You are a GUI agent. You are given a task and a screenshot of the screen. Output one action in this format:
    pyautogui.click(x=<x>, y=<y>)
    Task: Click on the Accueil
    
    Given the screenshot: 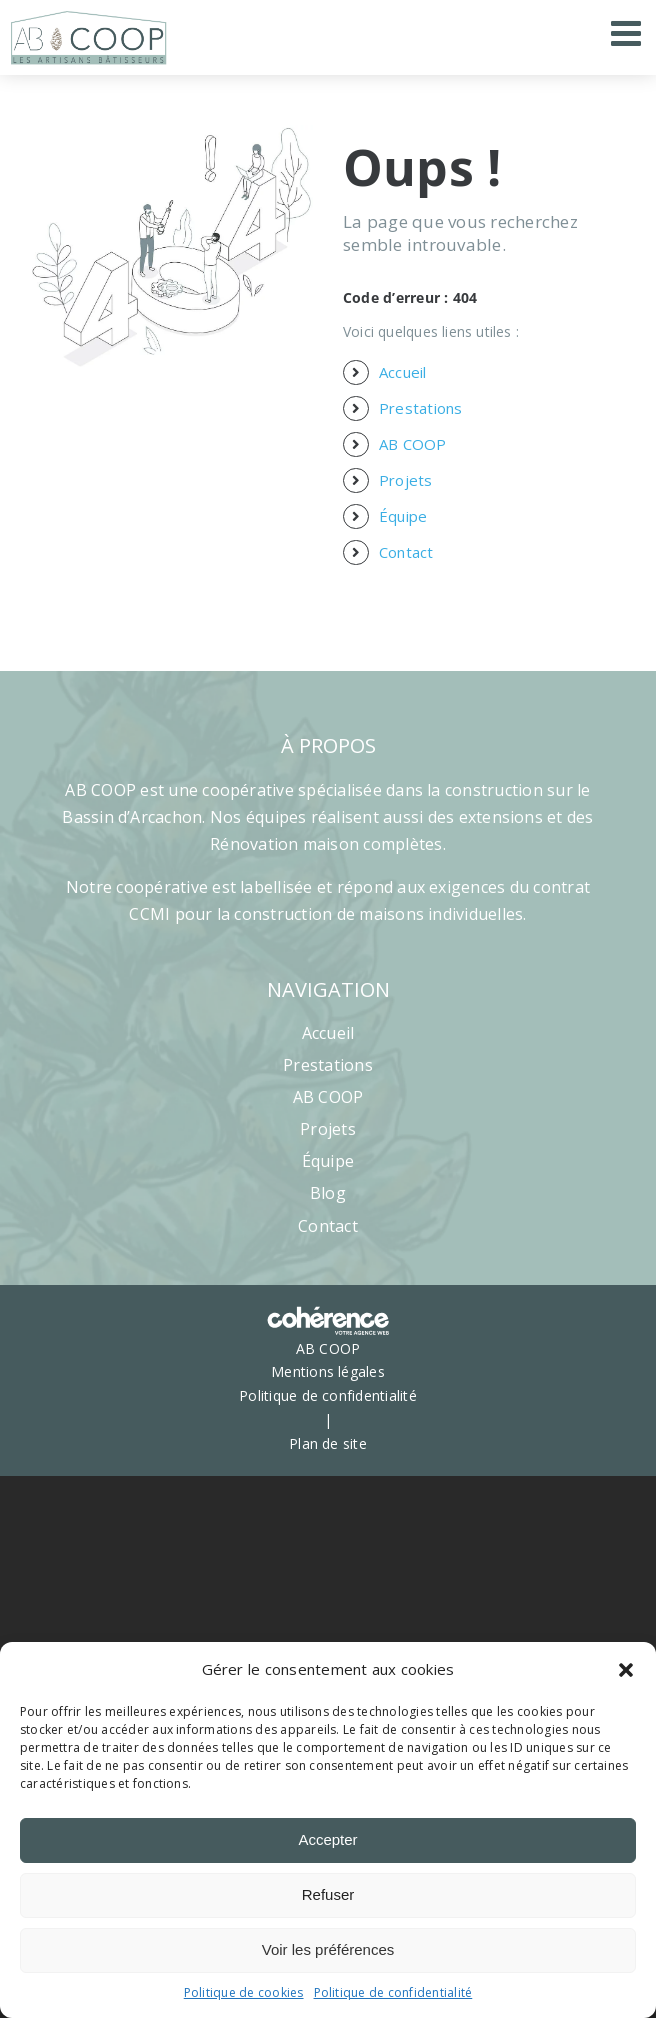 What is the action you would take?
    pyautogui.click(x=403, y=372)
    